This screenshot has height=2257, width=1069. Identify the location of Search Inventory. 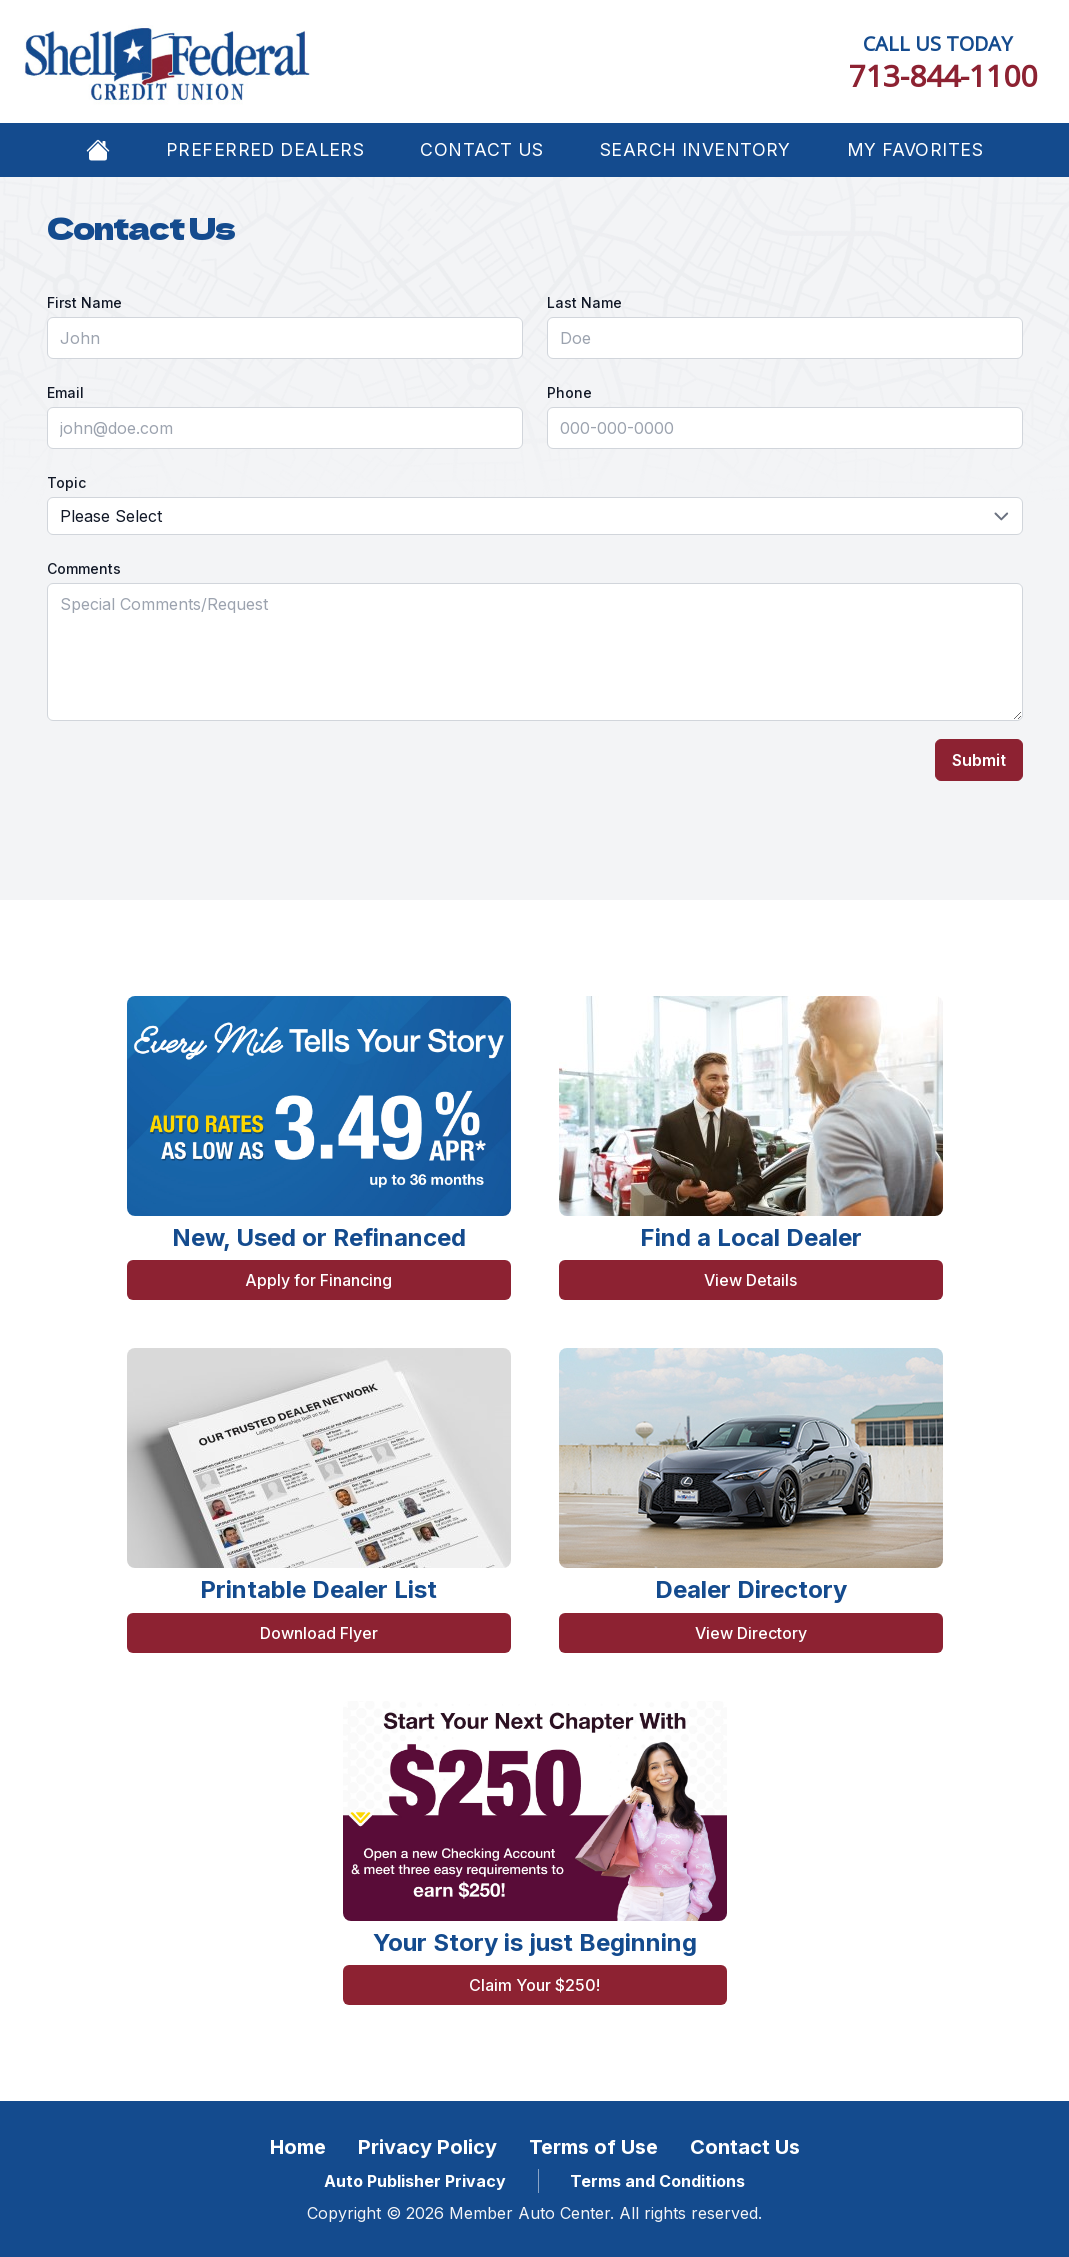
(695, 149).